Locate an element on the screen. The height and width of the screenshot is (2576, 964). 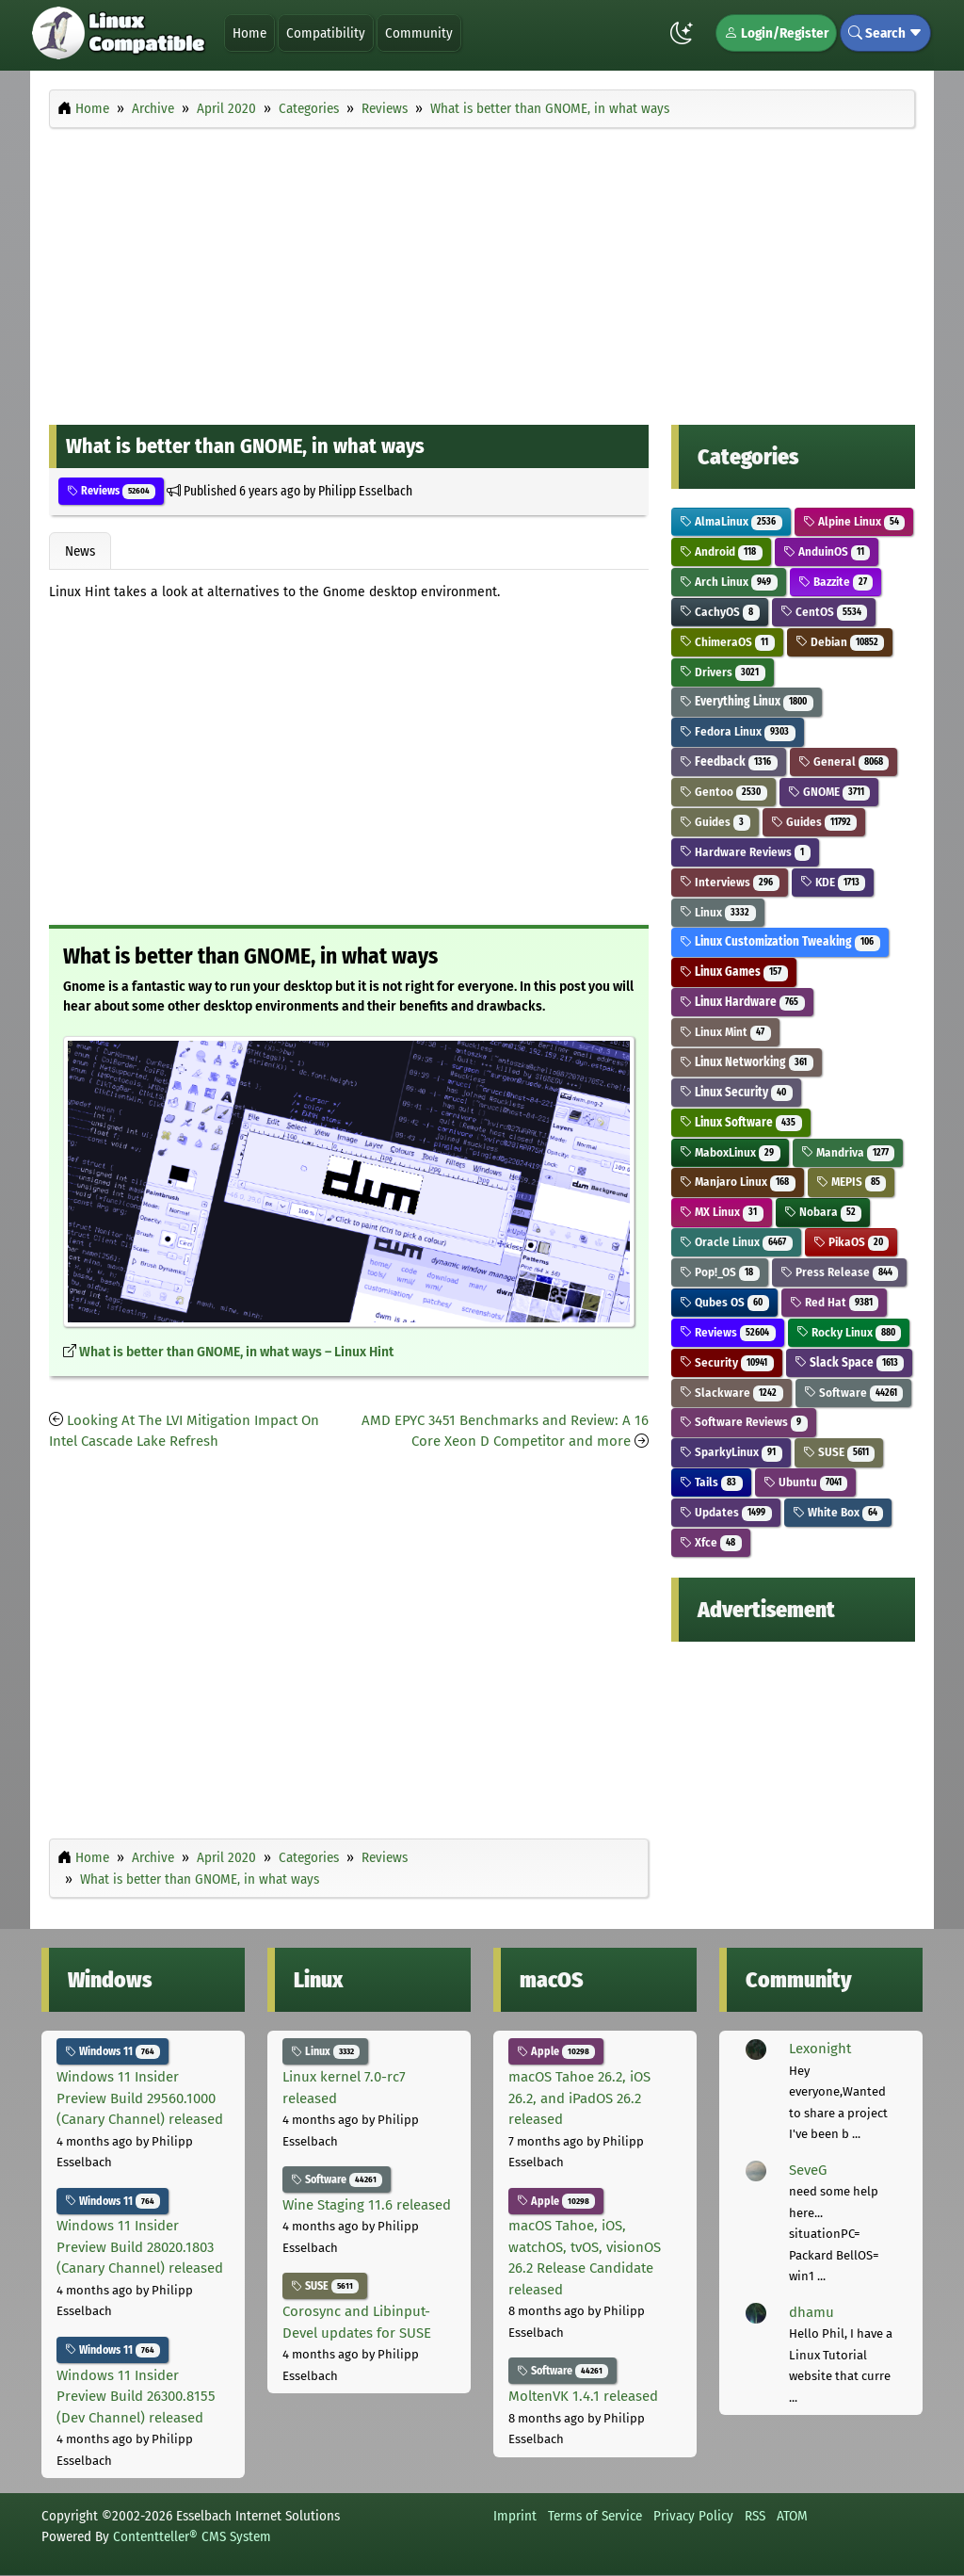
MoltenVK 1.4.1 released is located at coordinates (583, 2396).